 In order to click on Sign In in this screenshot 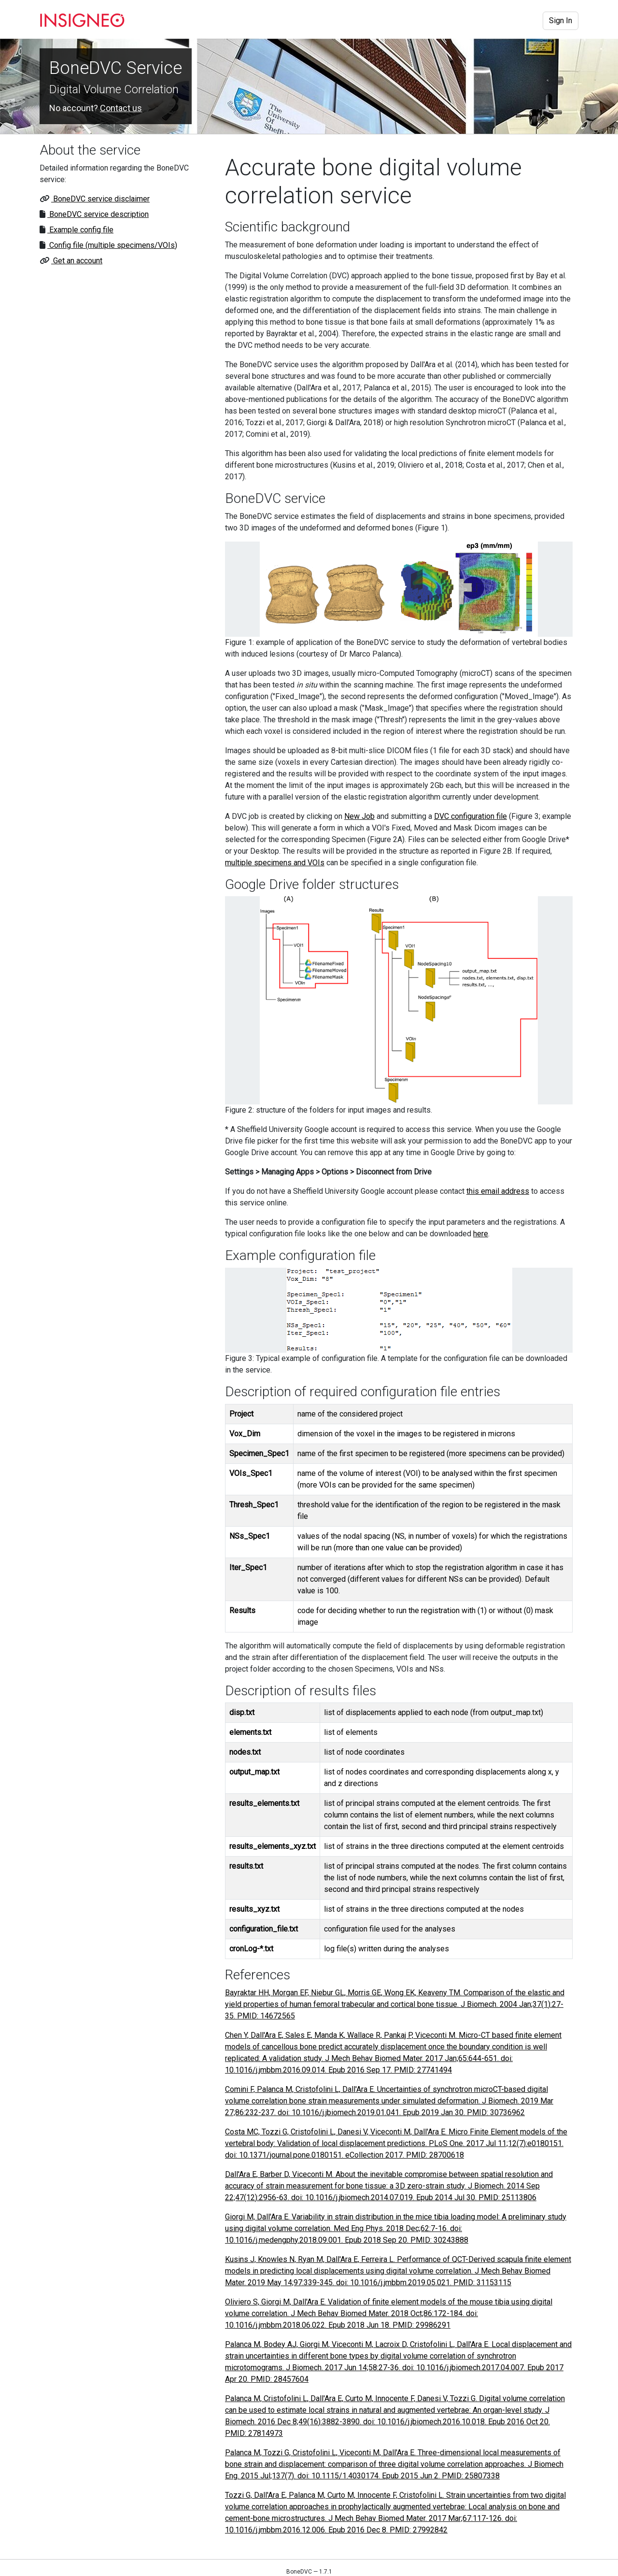, I will do `click(560, 20)`.